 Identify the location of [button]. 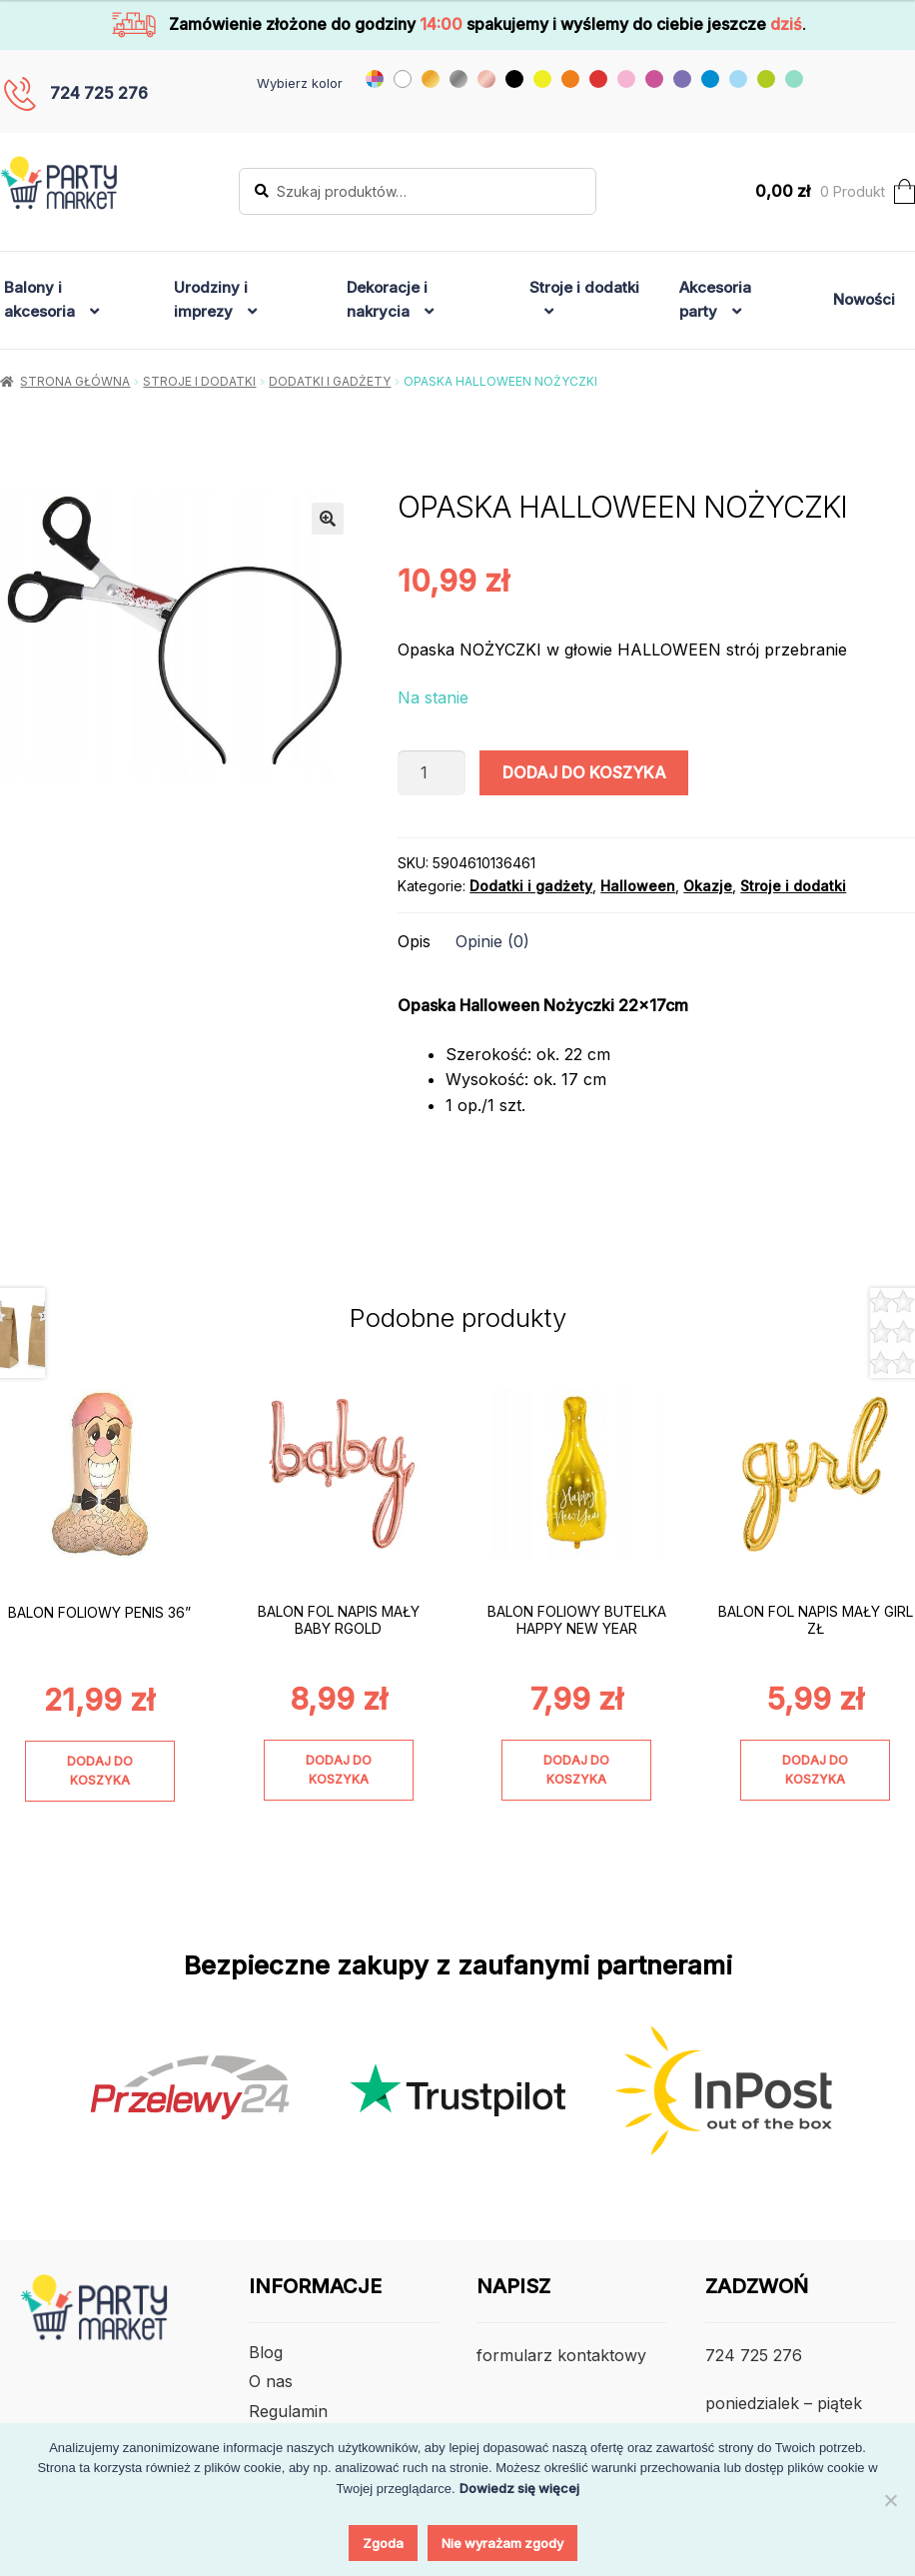
(328, 519).